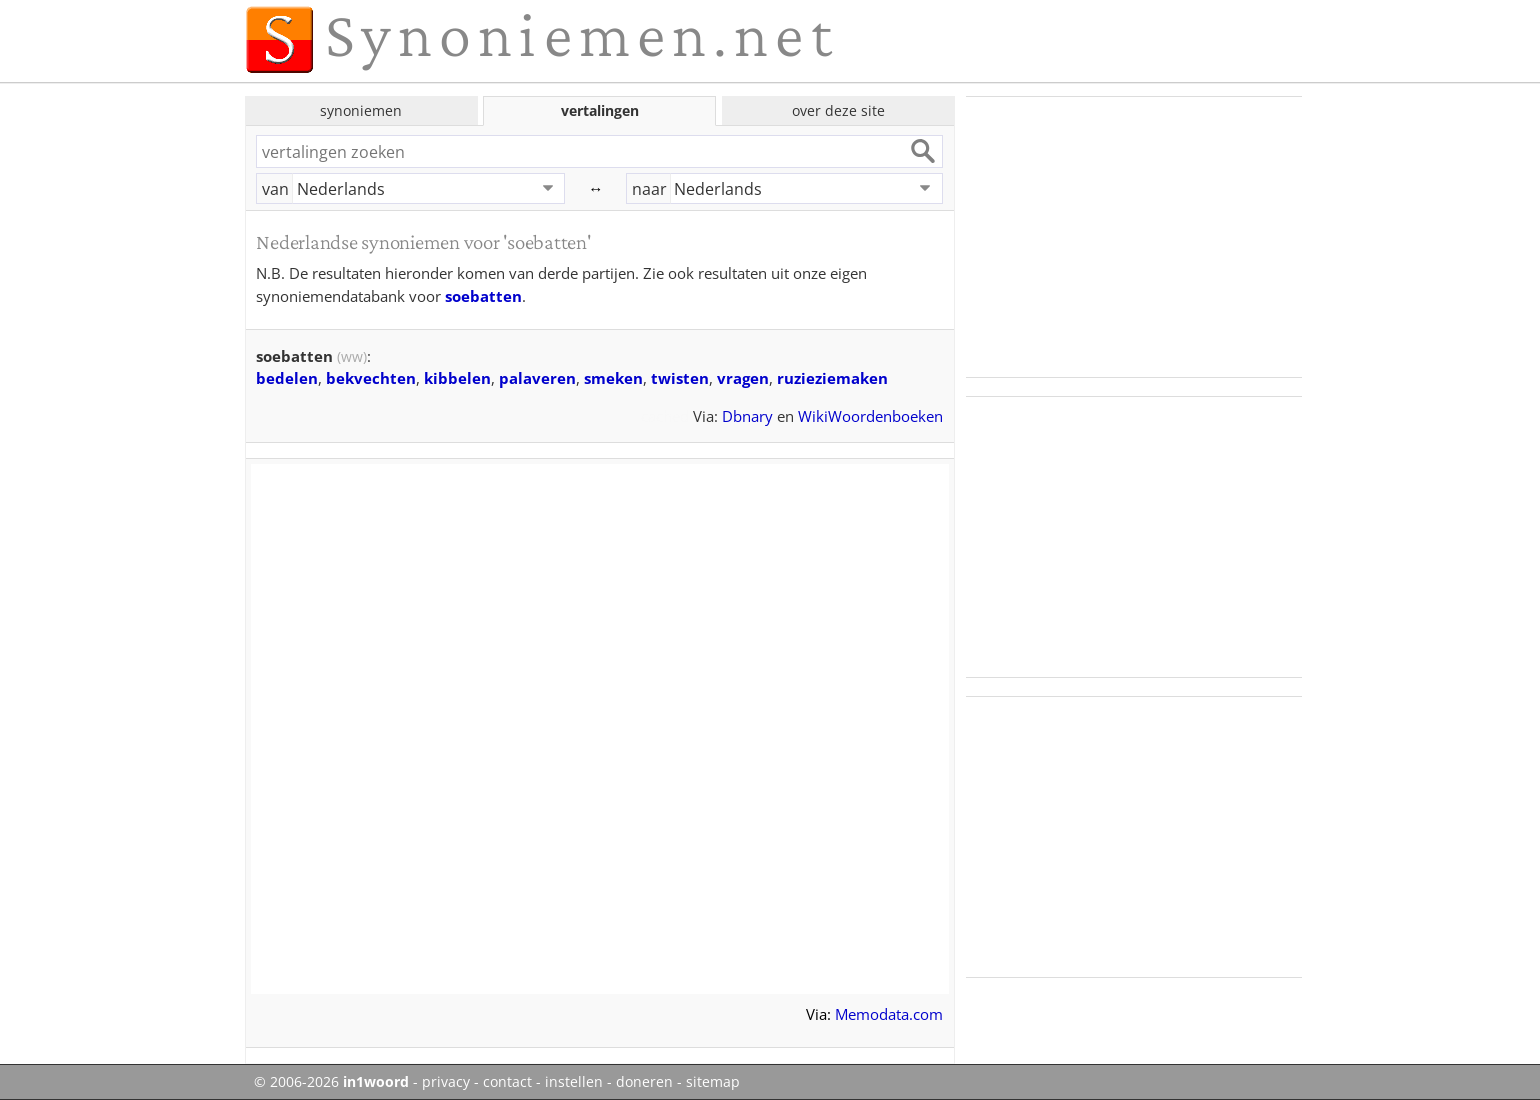  What do you see at coordinates (507, 1082) in the screenshot?
I see `contact` at bounding box center [507, 1082].